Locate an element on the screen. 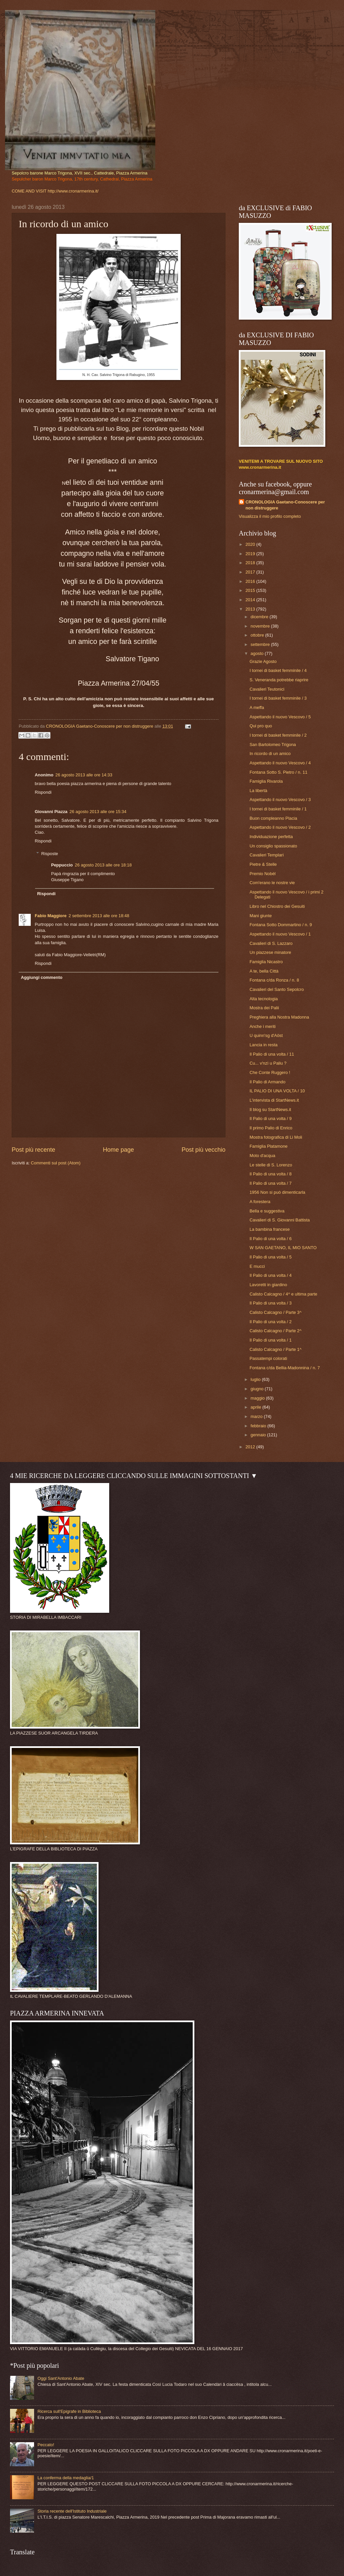  Fontana c/da Ronza / n. 8 is located at coordinates (274, 980).